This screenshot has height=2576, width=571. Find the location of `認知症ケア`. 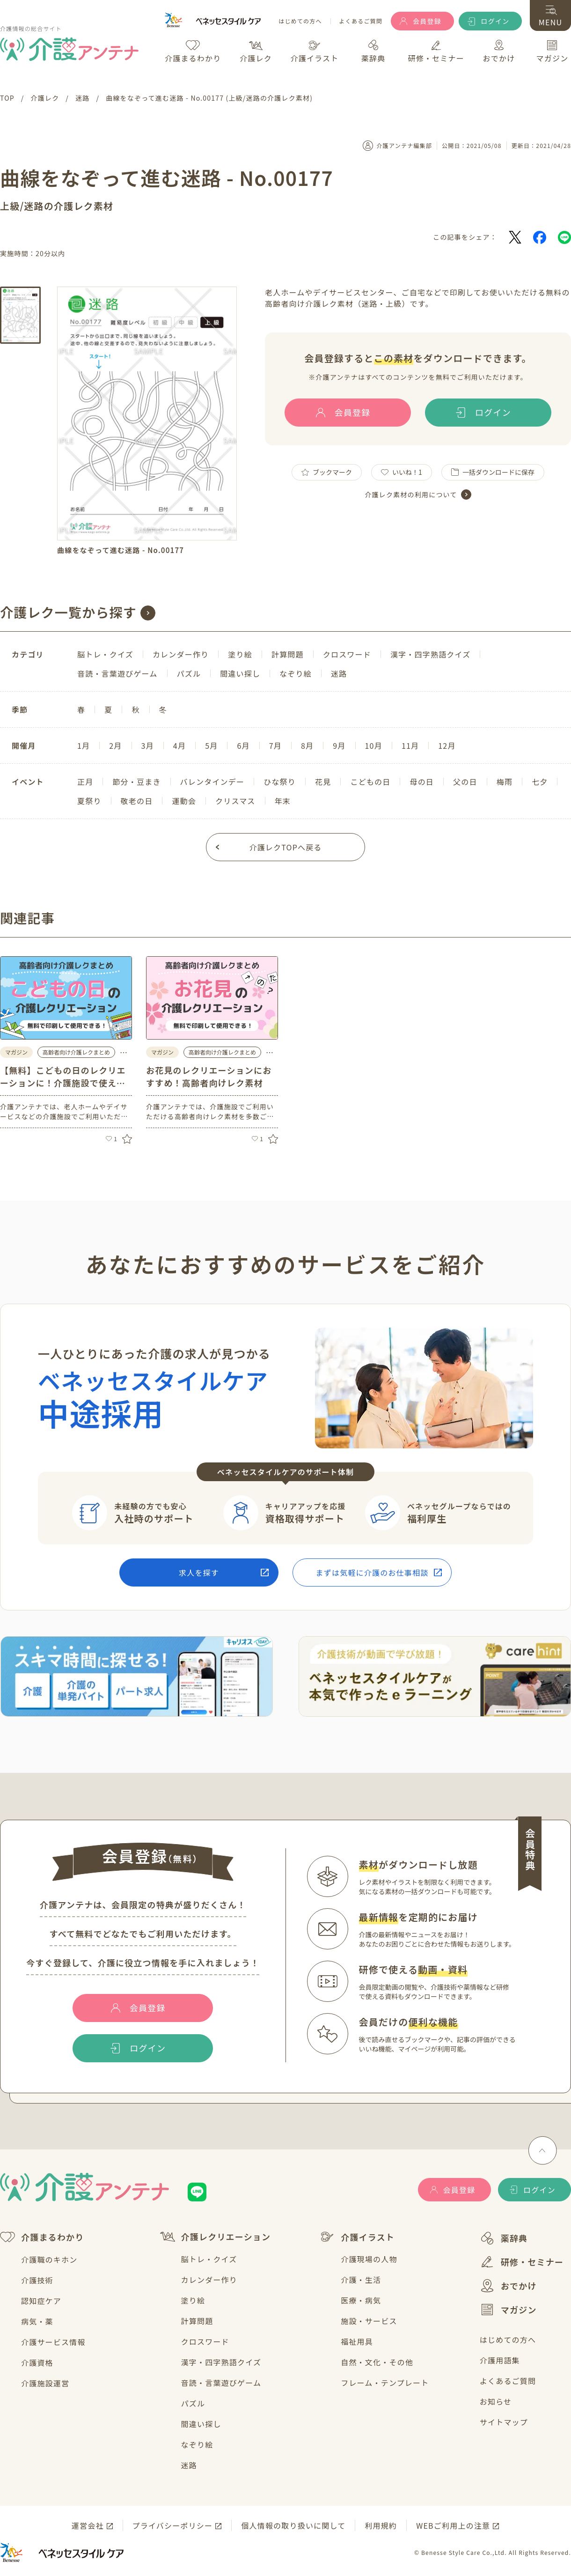

認知症ケア is located at coordinates (41, 2300).